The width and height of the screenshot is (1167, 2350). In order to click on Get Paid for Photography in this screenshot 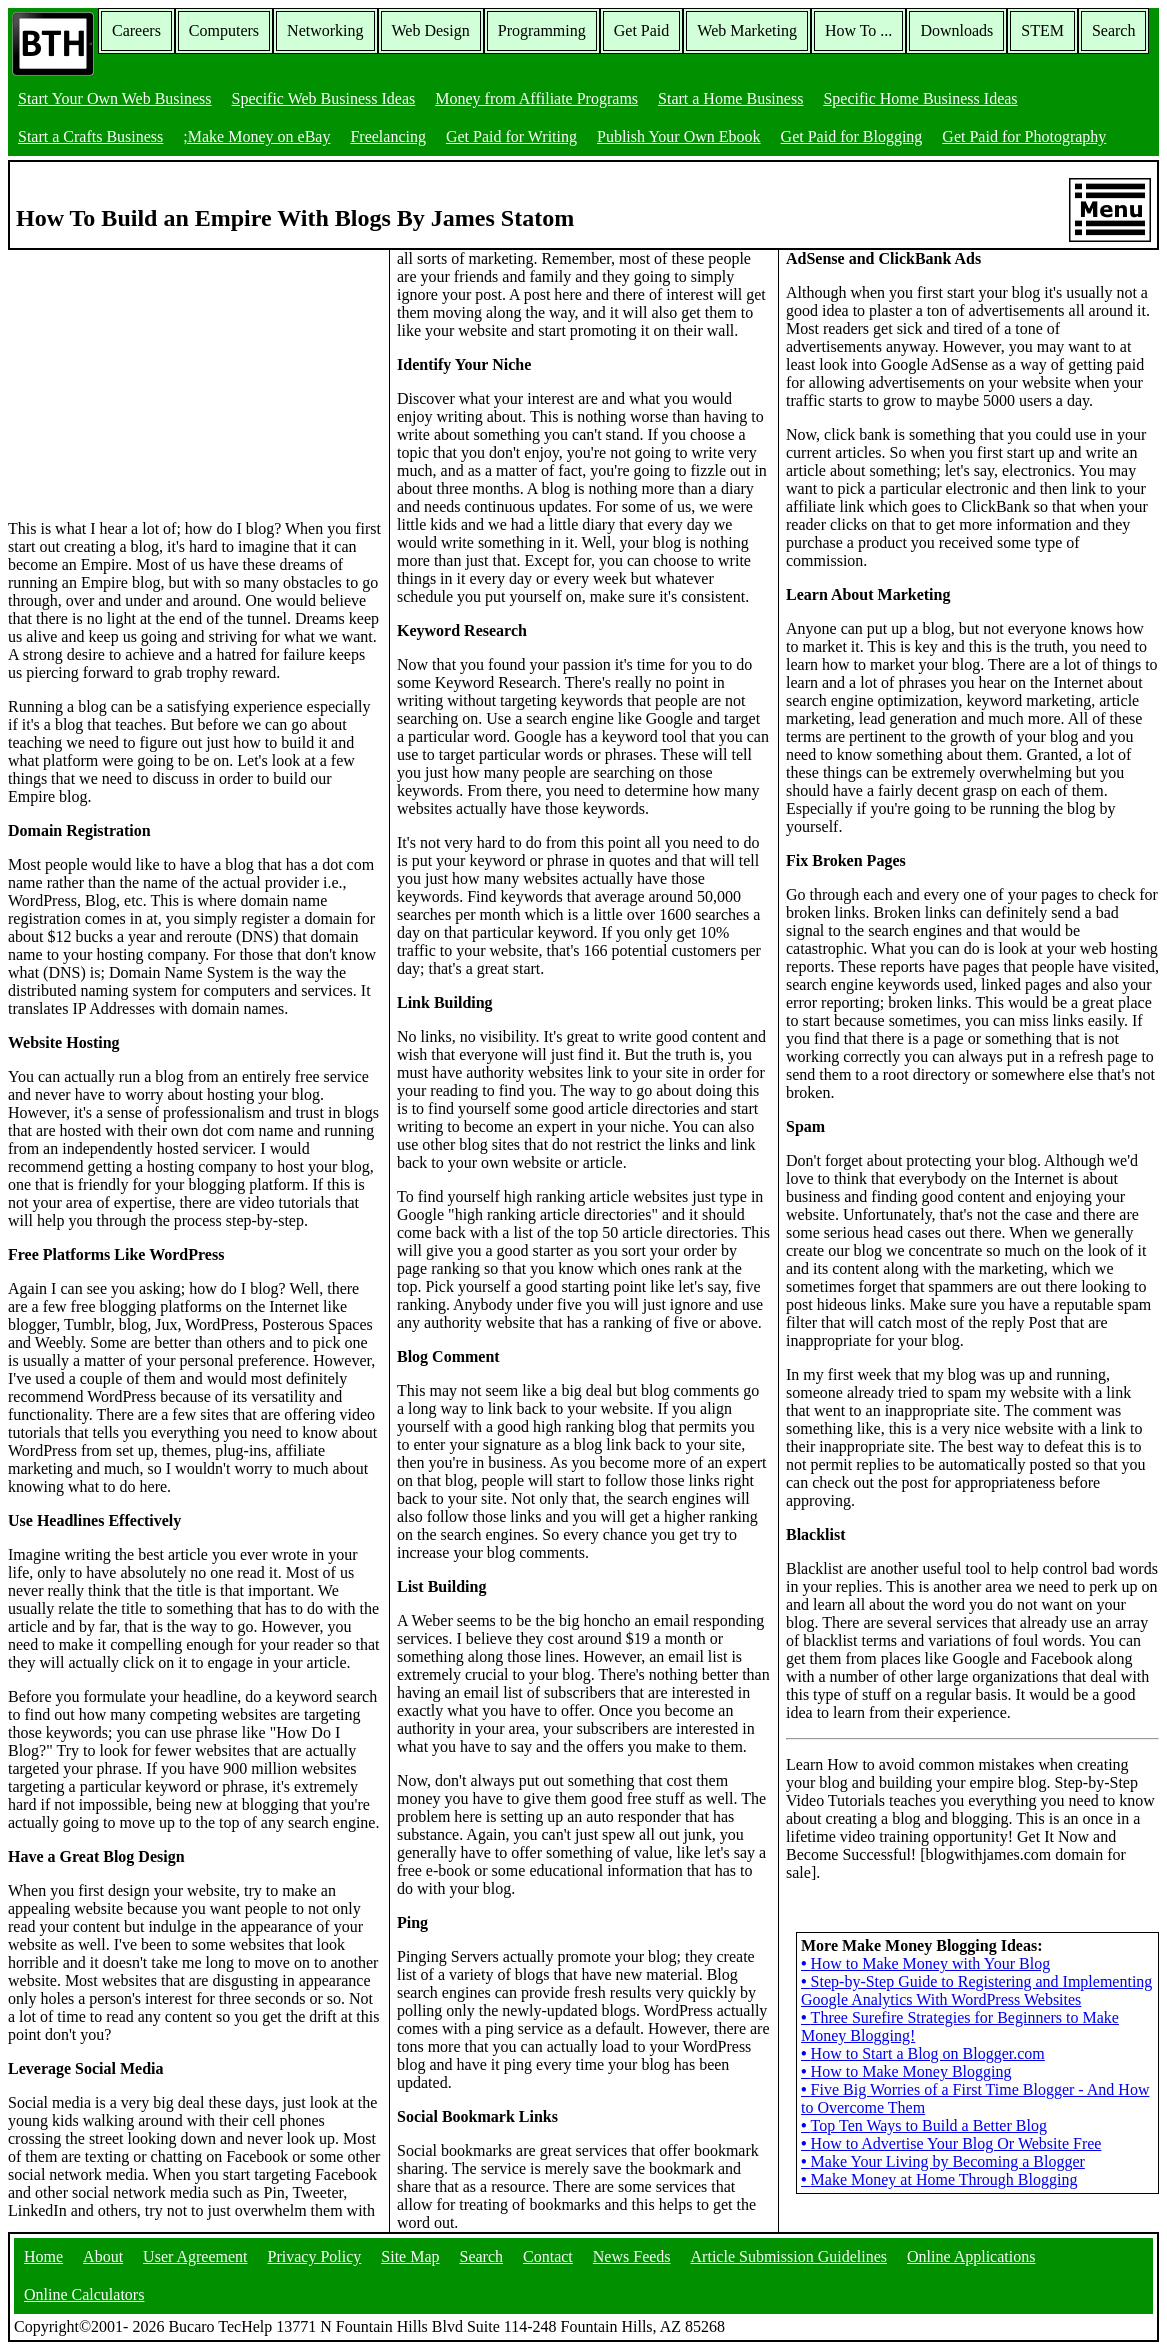, I will do `click(1024, 136)`.